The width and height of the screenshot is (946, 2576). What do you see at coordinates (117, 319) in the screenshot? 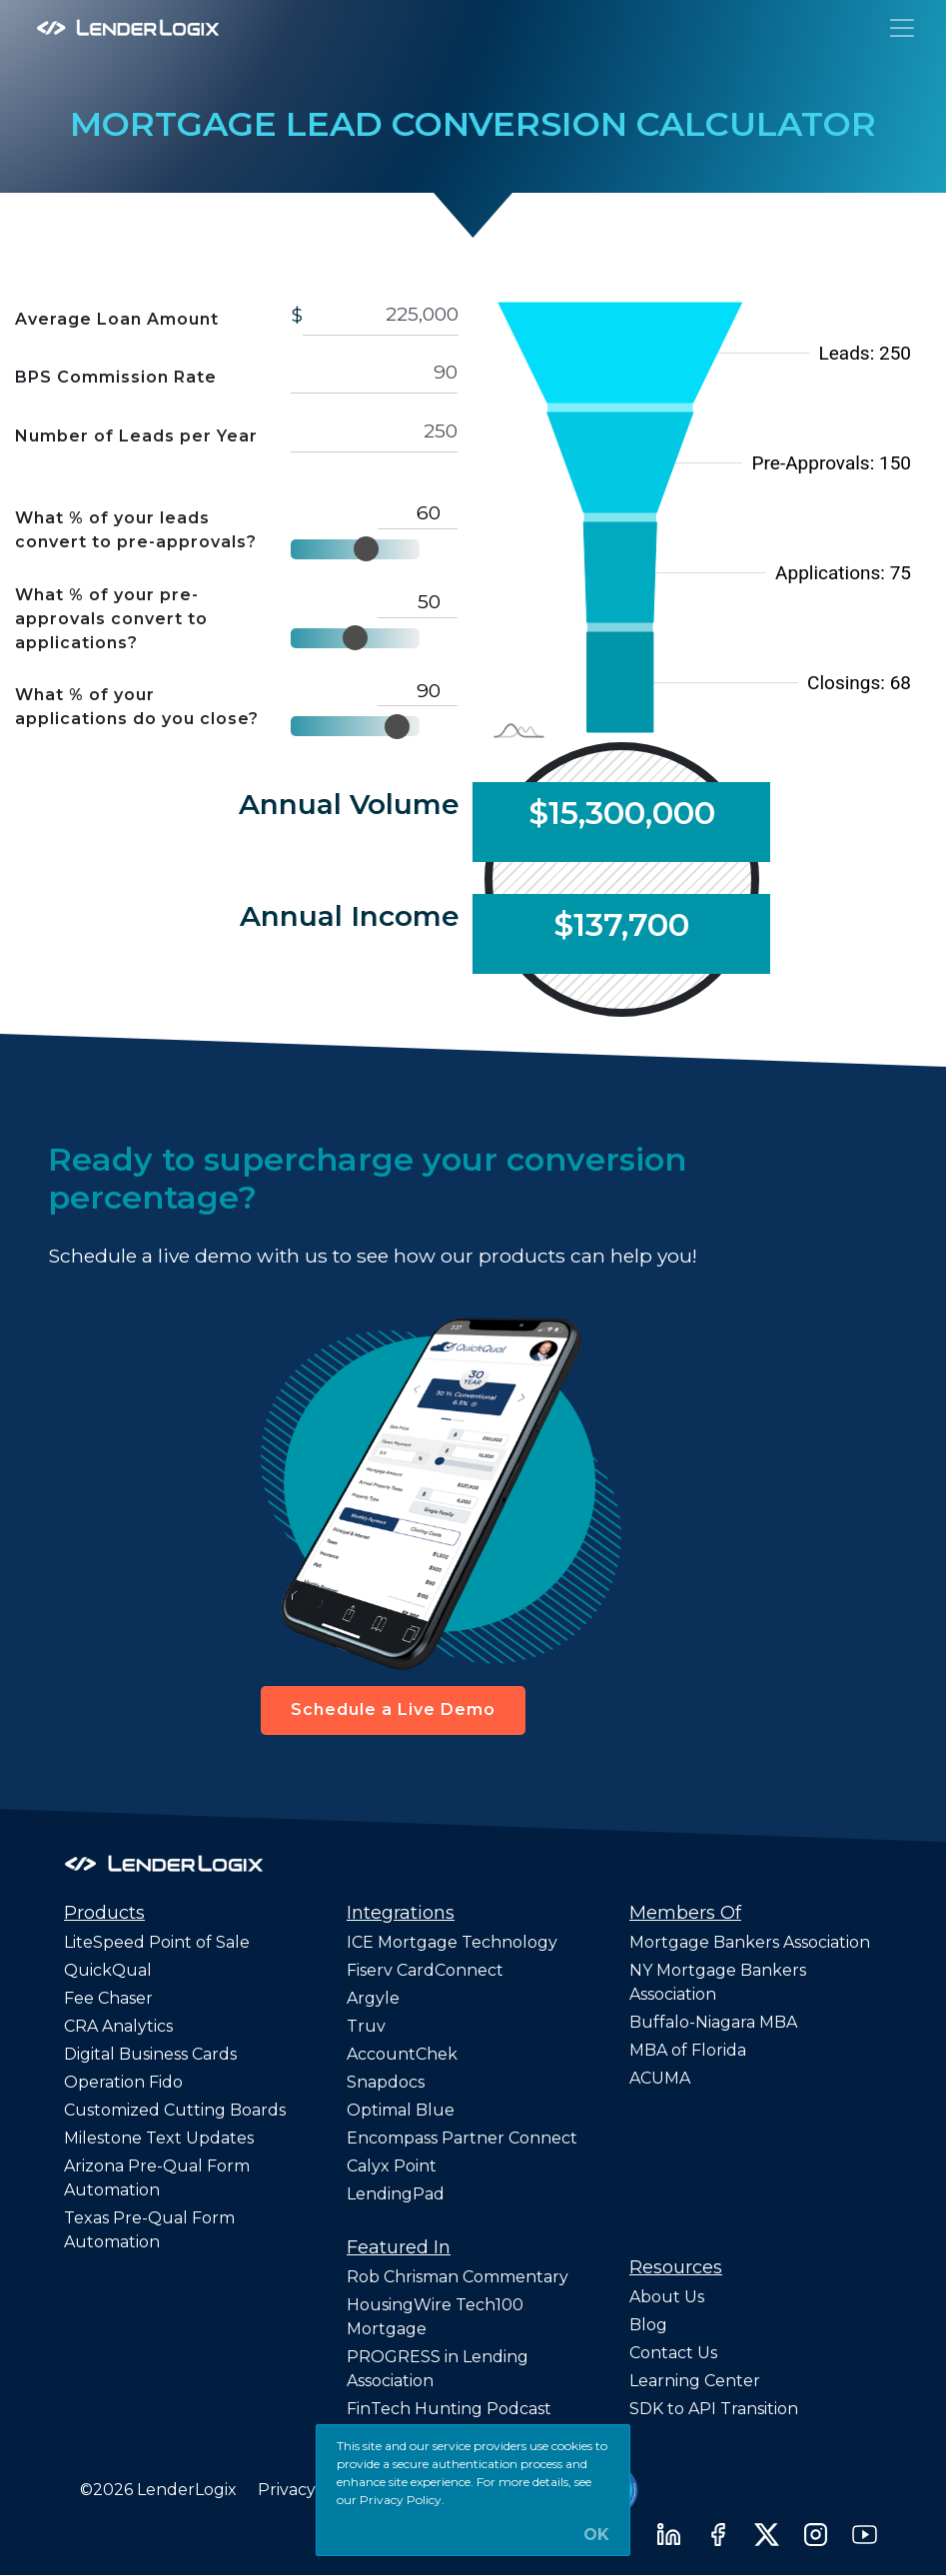
I see `Average Loan Amount` at bounding box center [117, 319].